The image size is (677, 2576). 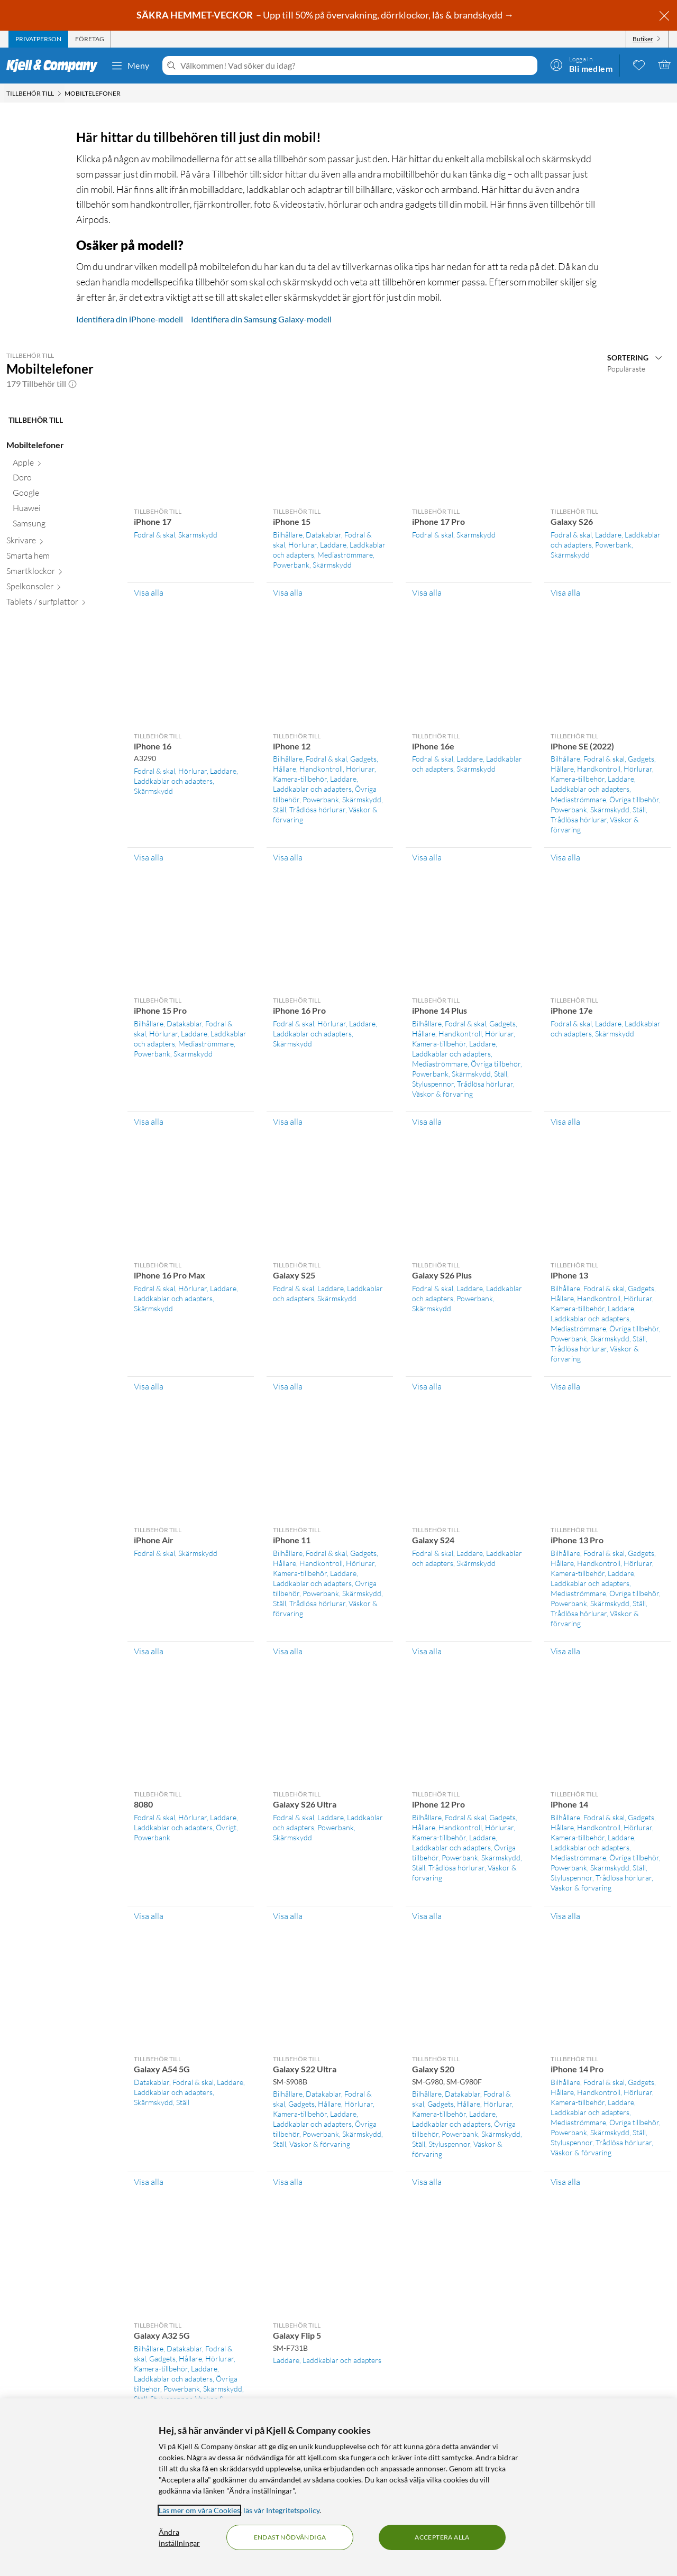 I want to click on Identifiera din iPhone-modell, so click(x=129, y=319).